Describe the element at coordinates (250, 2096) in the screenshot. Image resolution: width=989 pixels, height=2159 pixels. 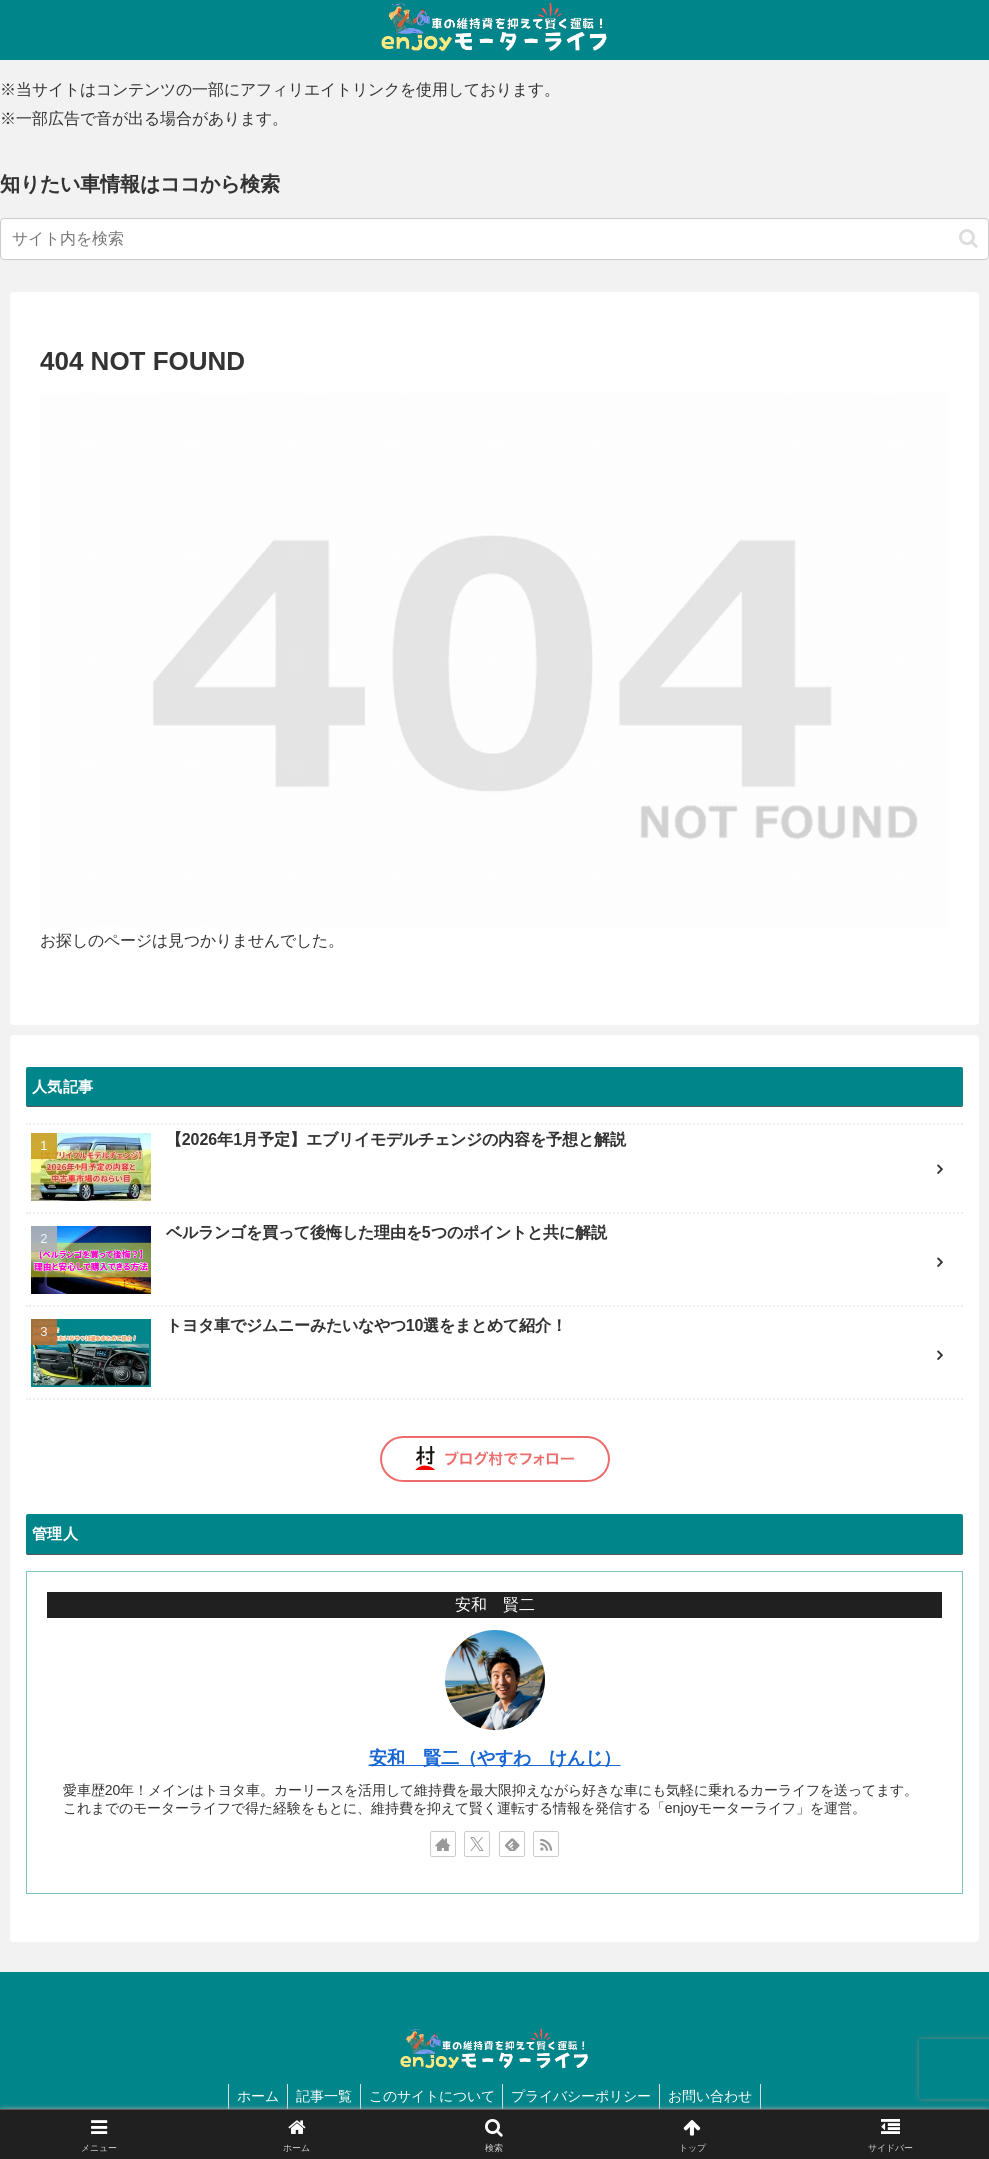
I see `ホーム` at that location.